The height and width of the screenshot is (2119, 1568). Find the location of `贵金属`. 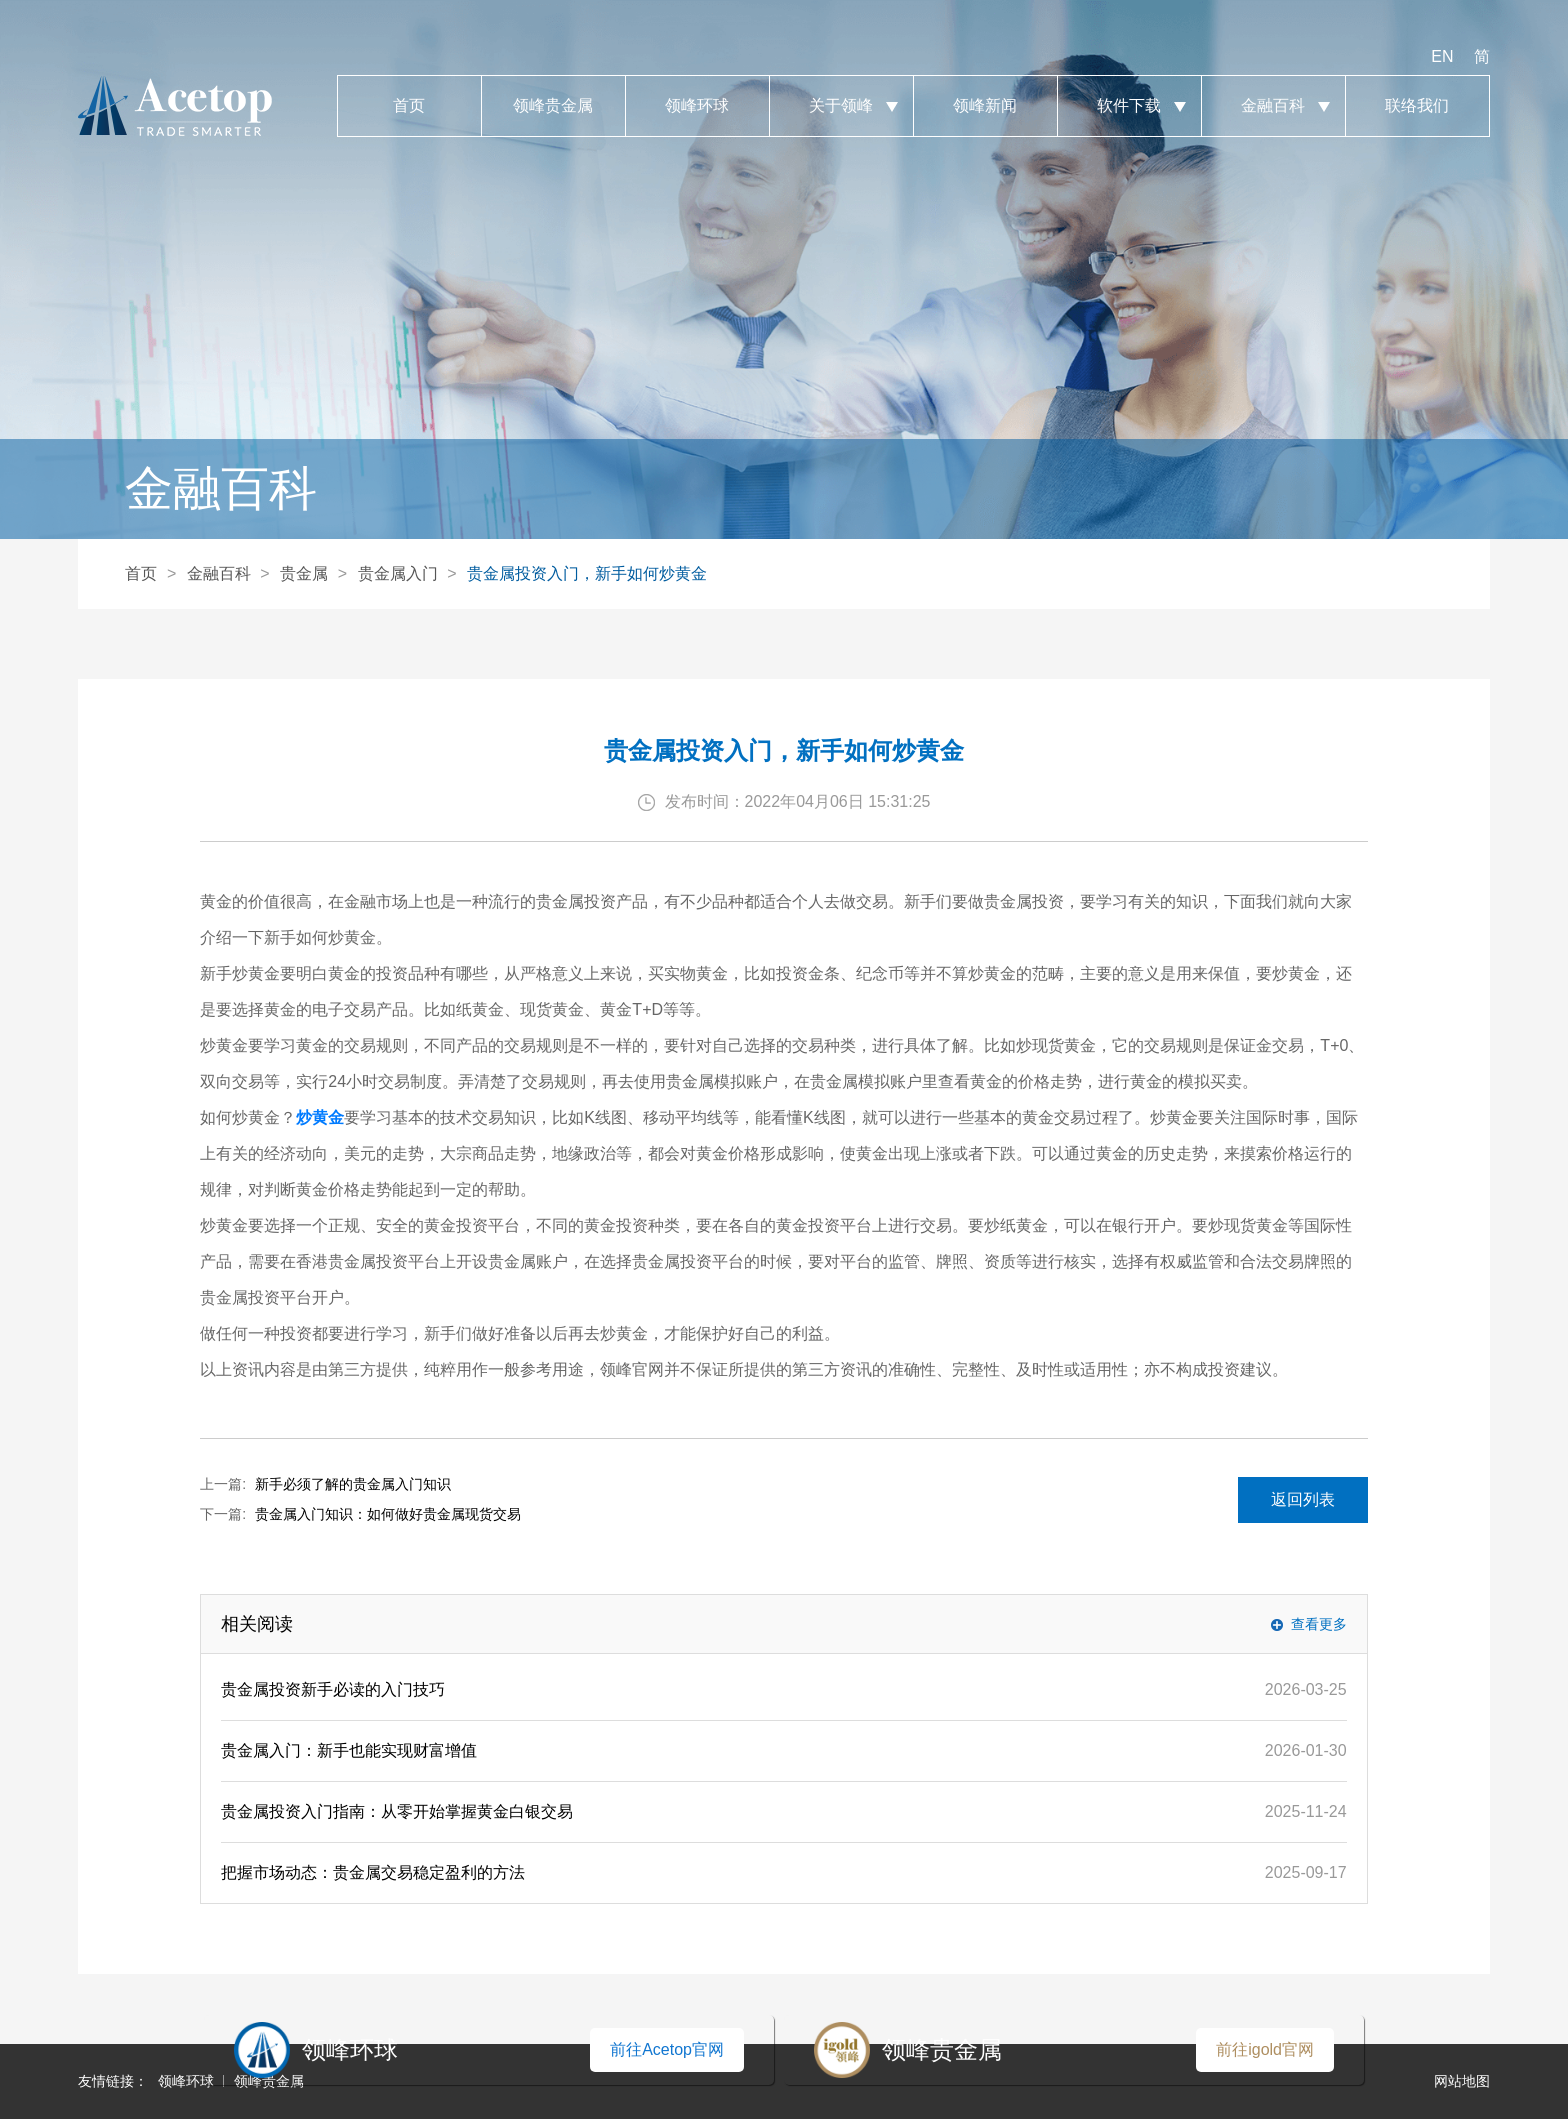

贵金属 is located at coordinates (304, 573).